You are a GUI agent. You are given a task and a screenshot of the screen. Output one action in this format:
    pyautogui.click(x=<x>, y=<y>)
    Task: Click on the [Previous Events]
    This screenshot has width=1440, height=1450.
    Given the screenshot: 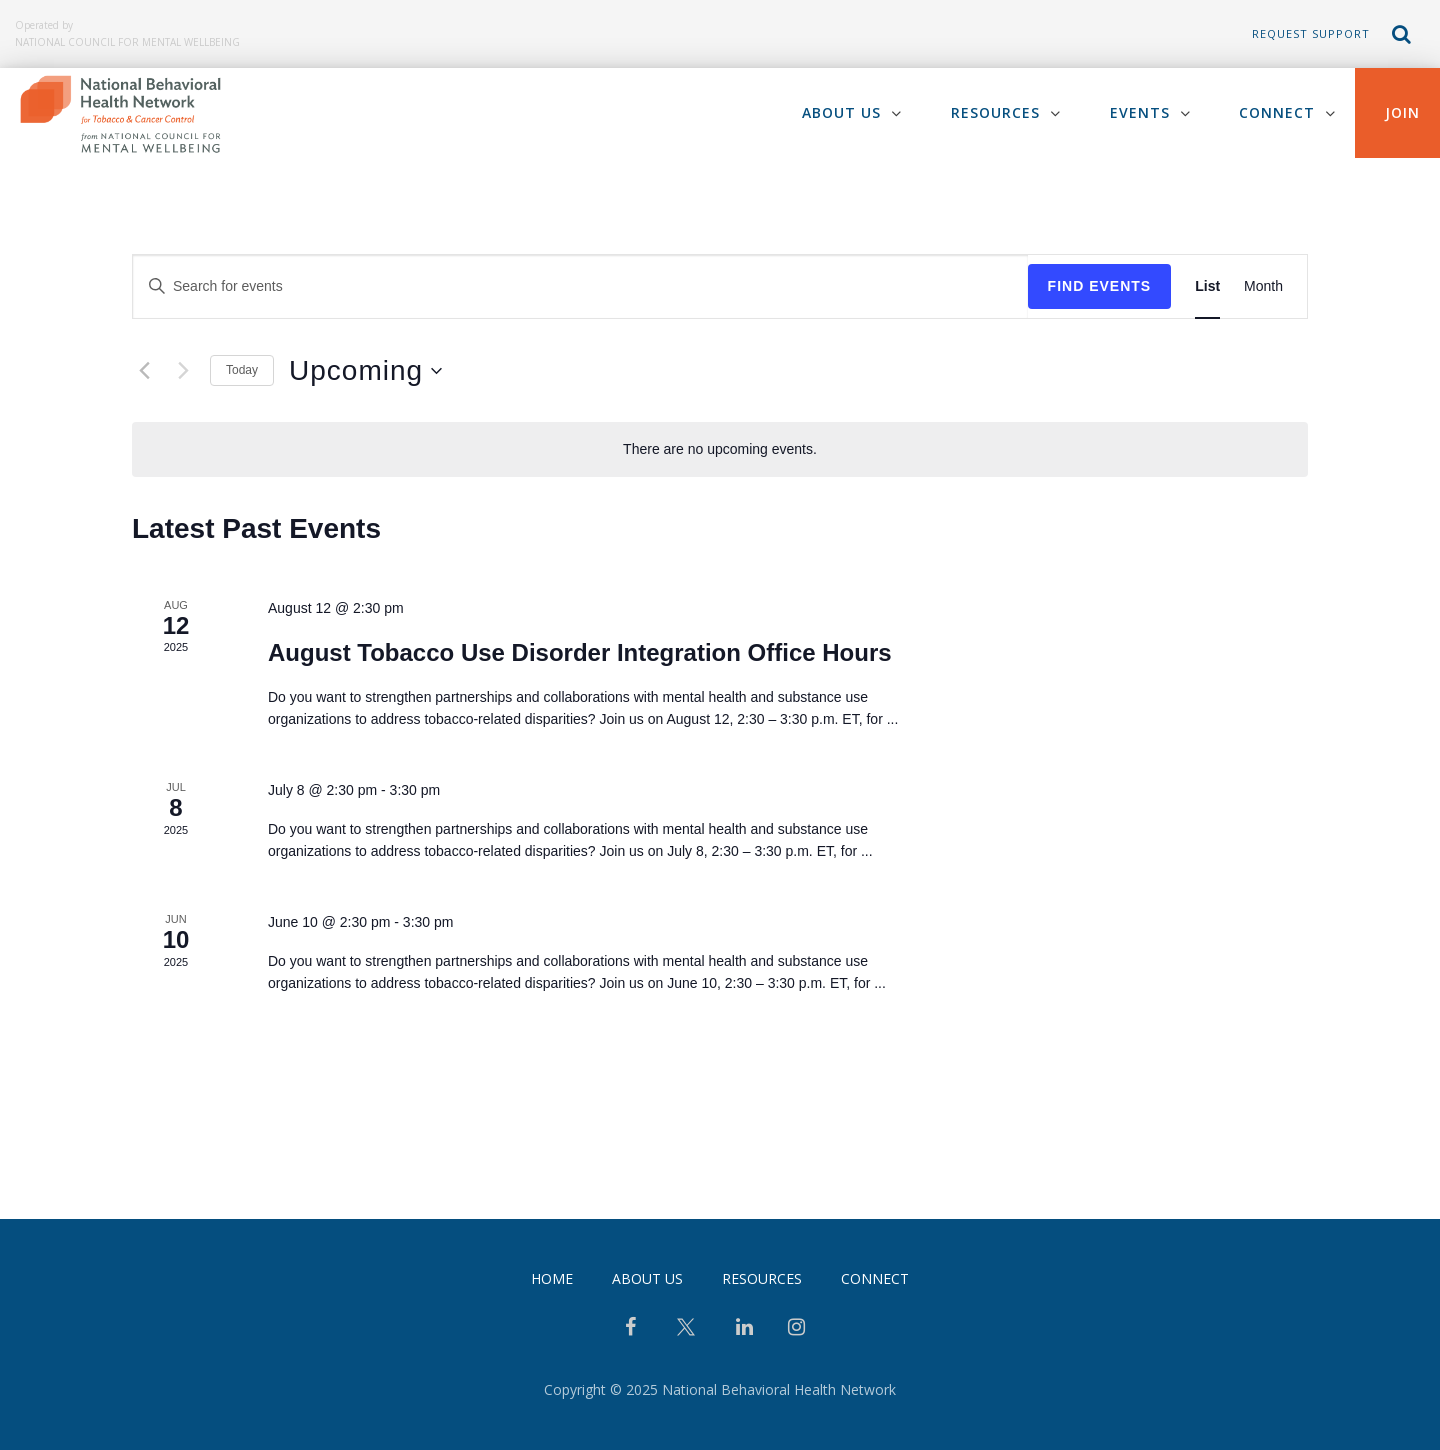 What is the action you would take?
    pyautogui.click(x=144, y=371)
    